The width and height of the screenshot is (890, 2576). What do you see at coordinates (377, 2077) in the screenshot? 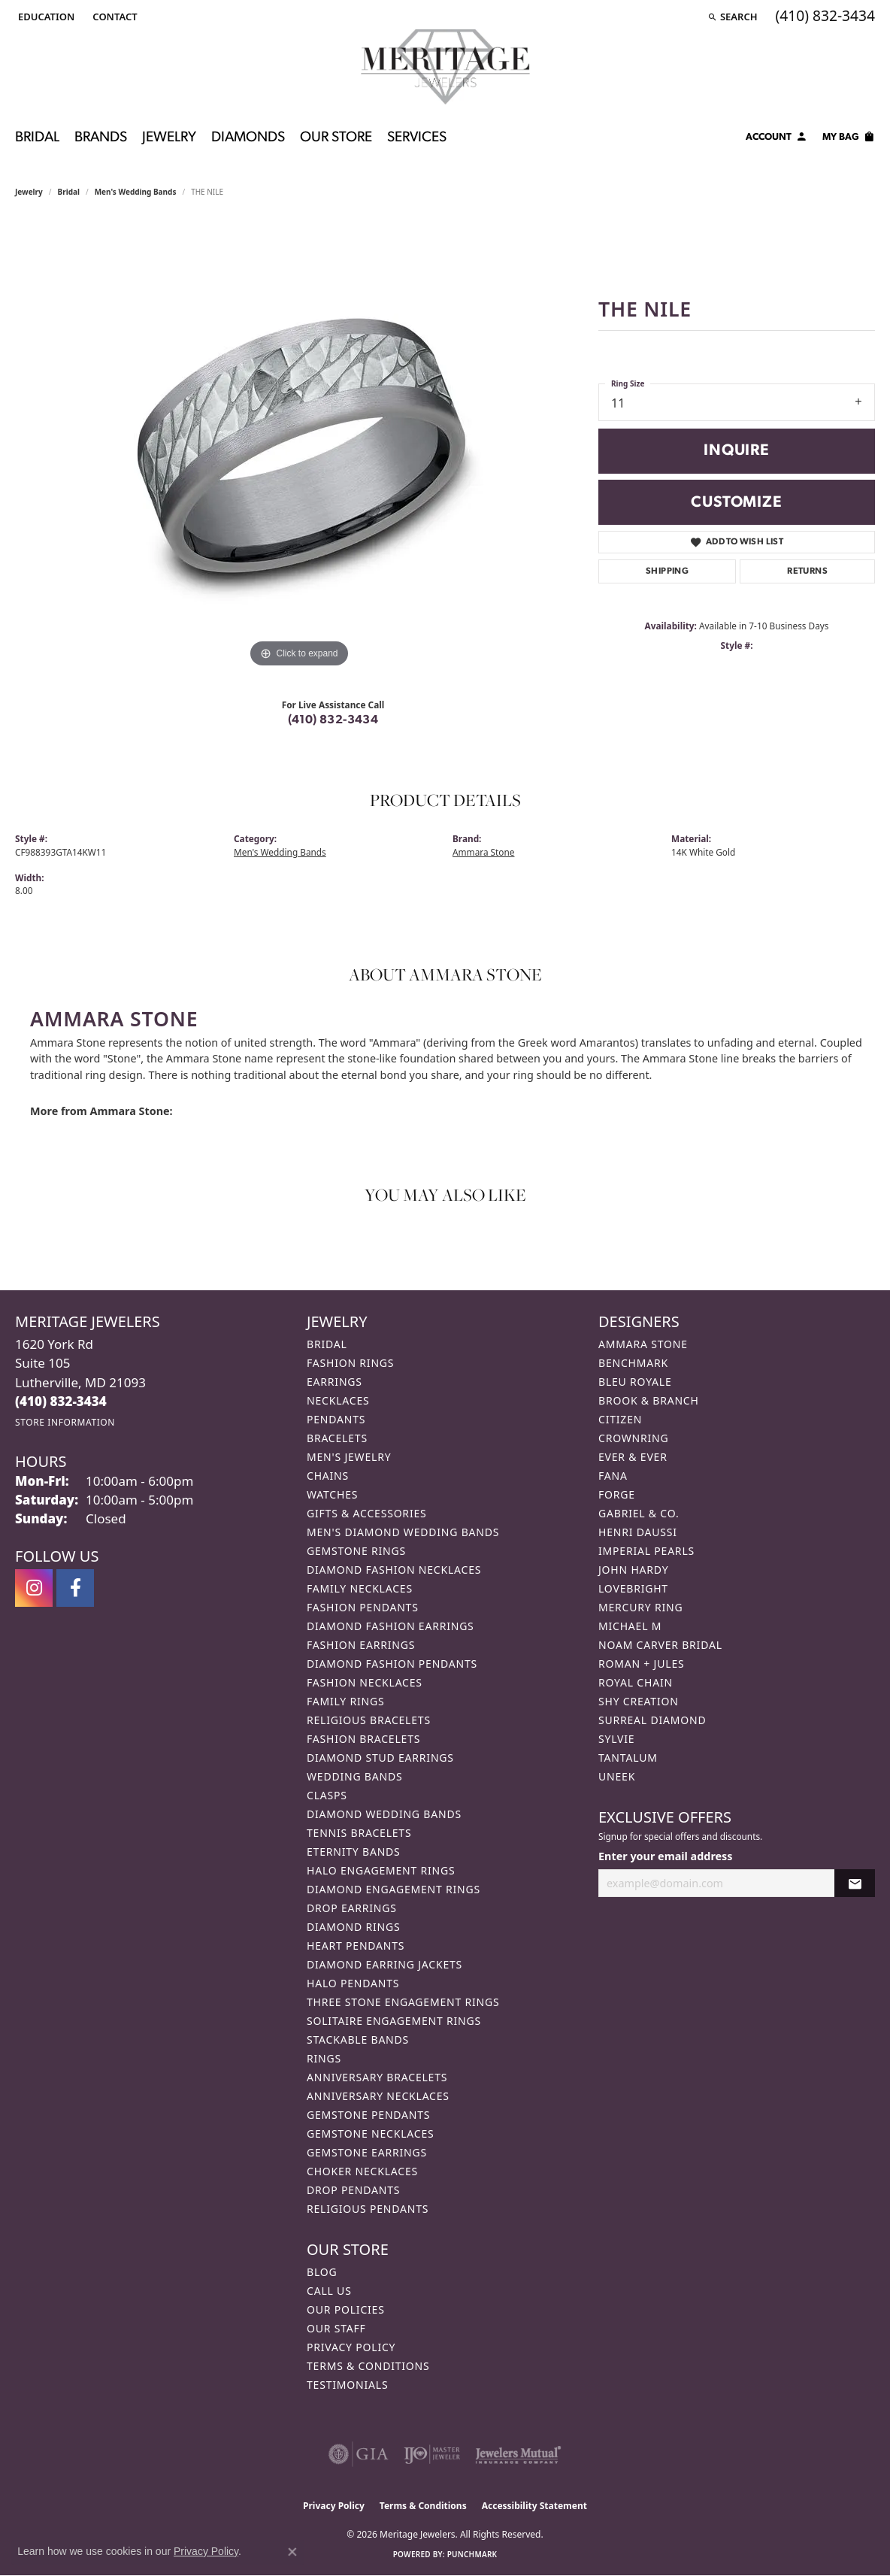
I see `Anniversary Bracelets [menuitem]` at bounding box center [377, 2077].